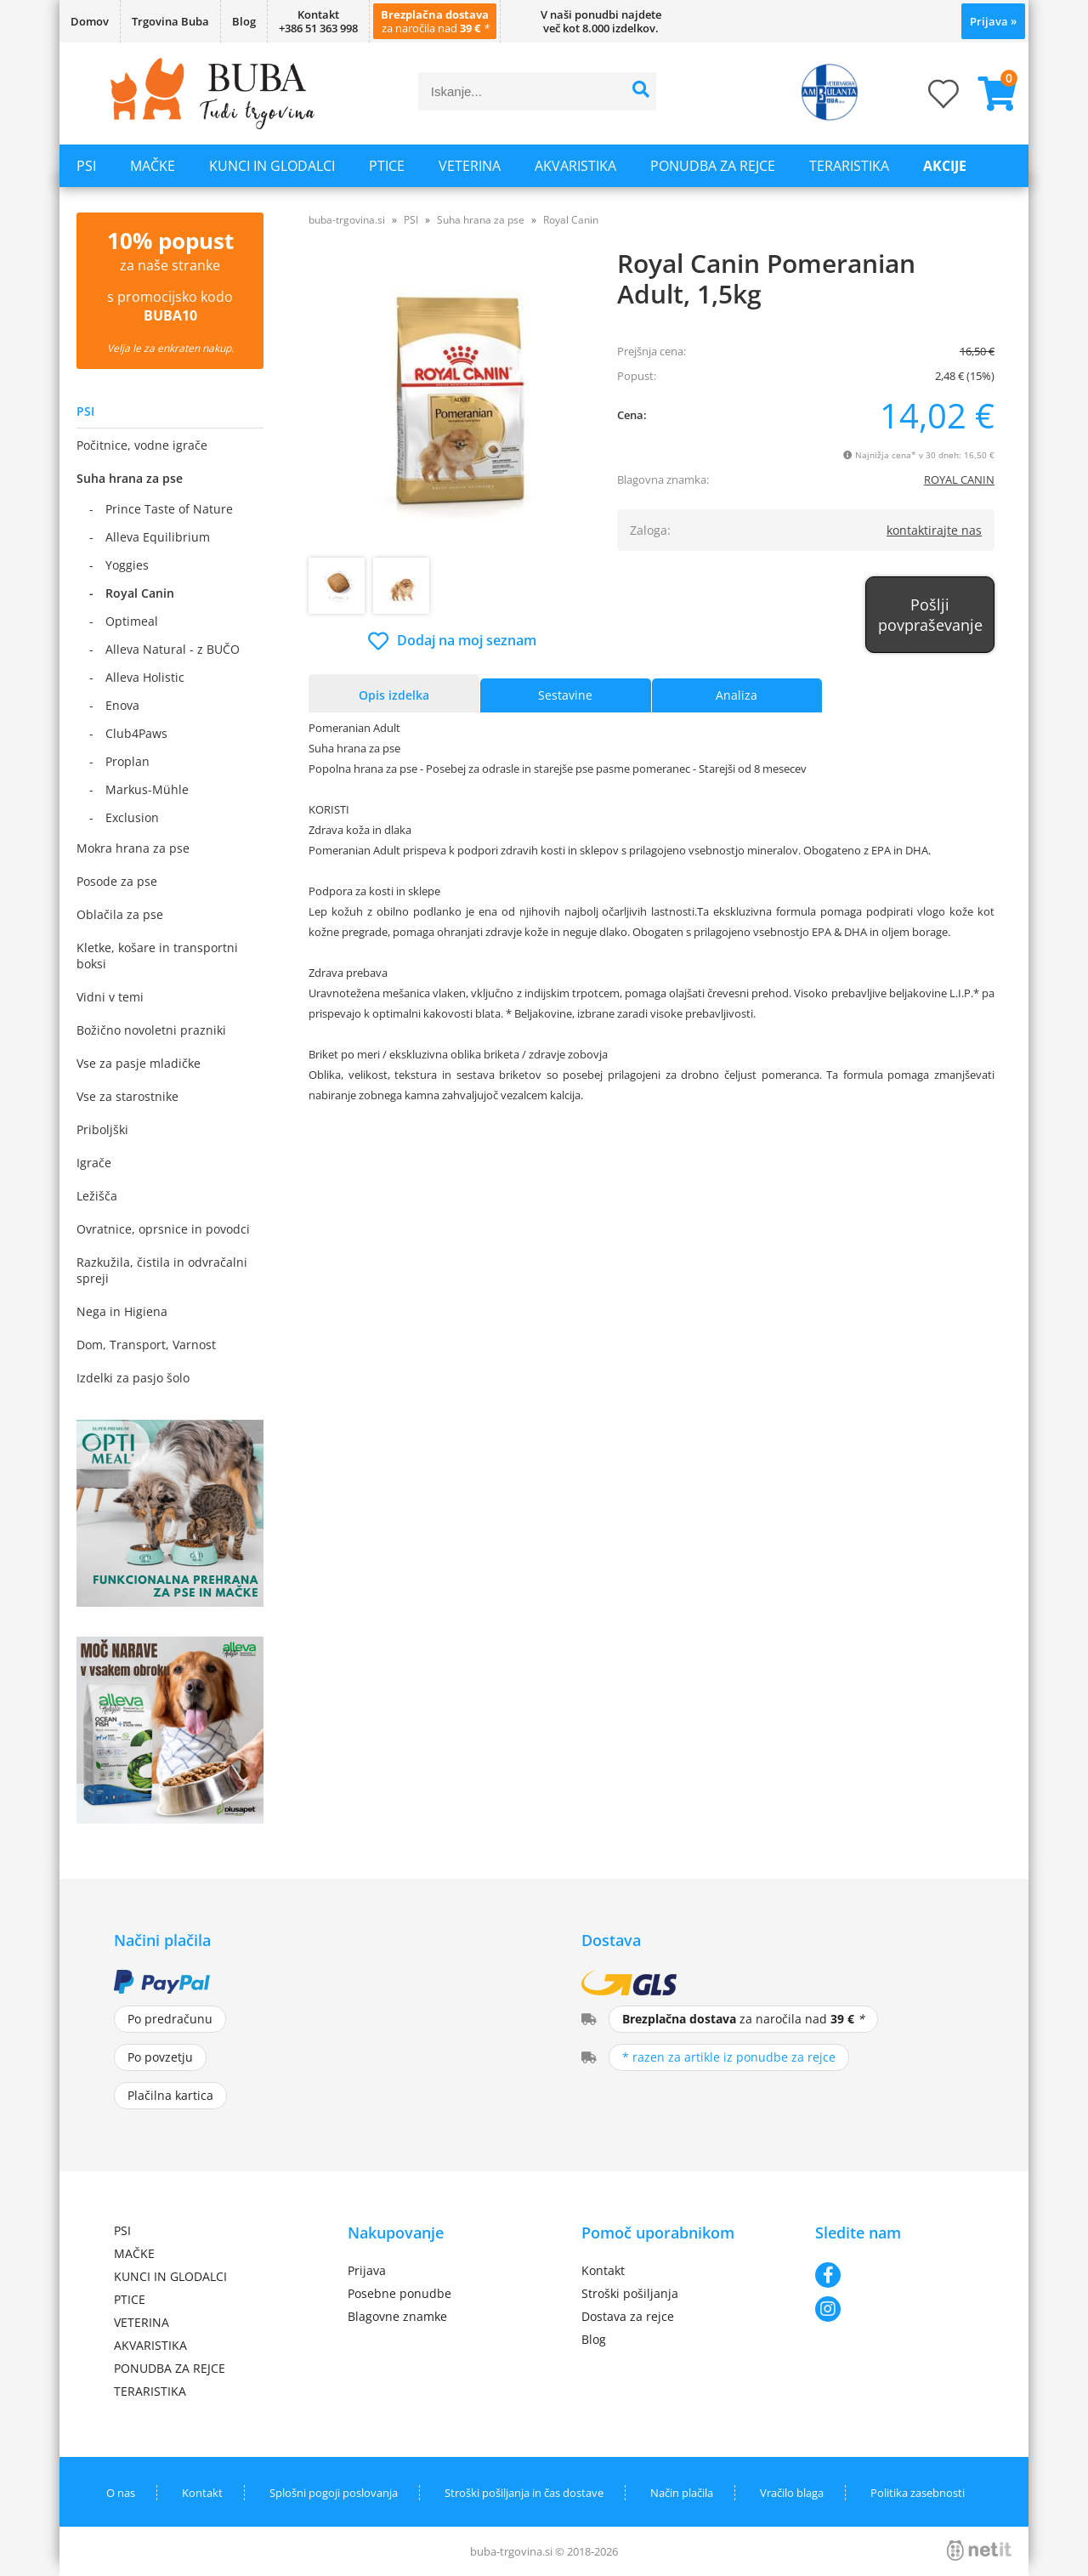 The width and height of the screenshot is (1088, 2576). I want to click on Prince Taste of Nature, so click(169, 509).